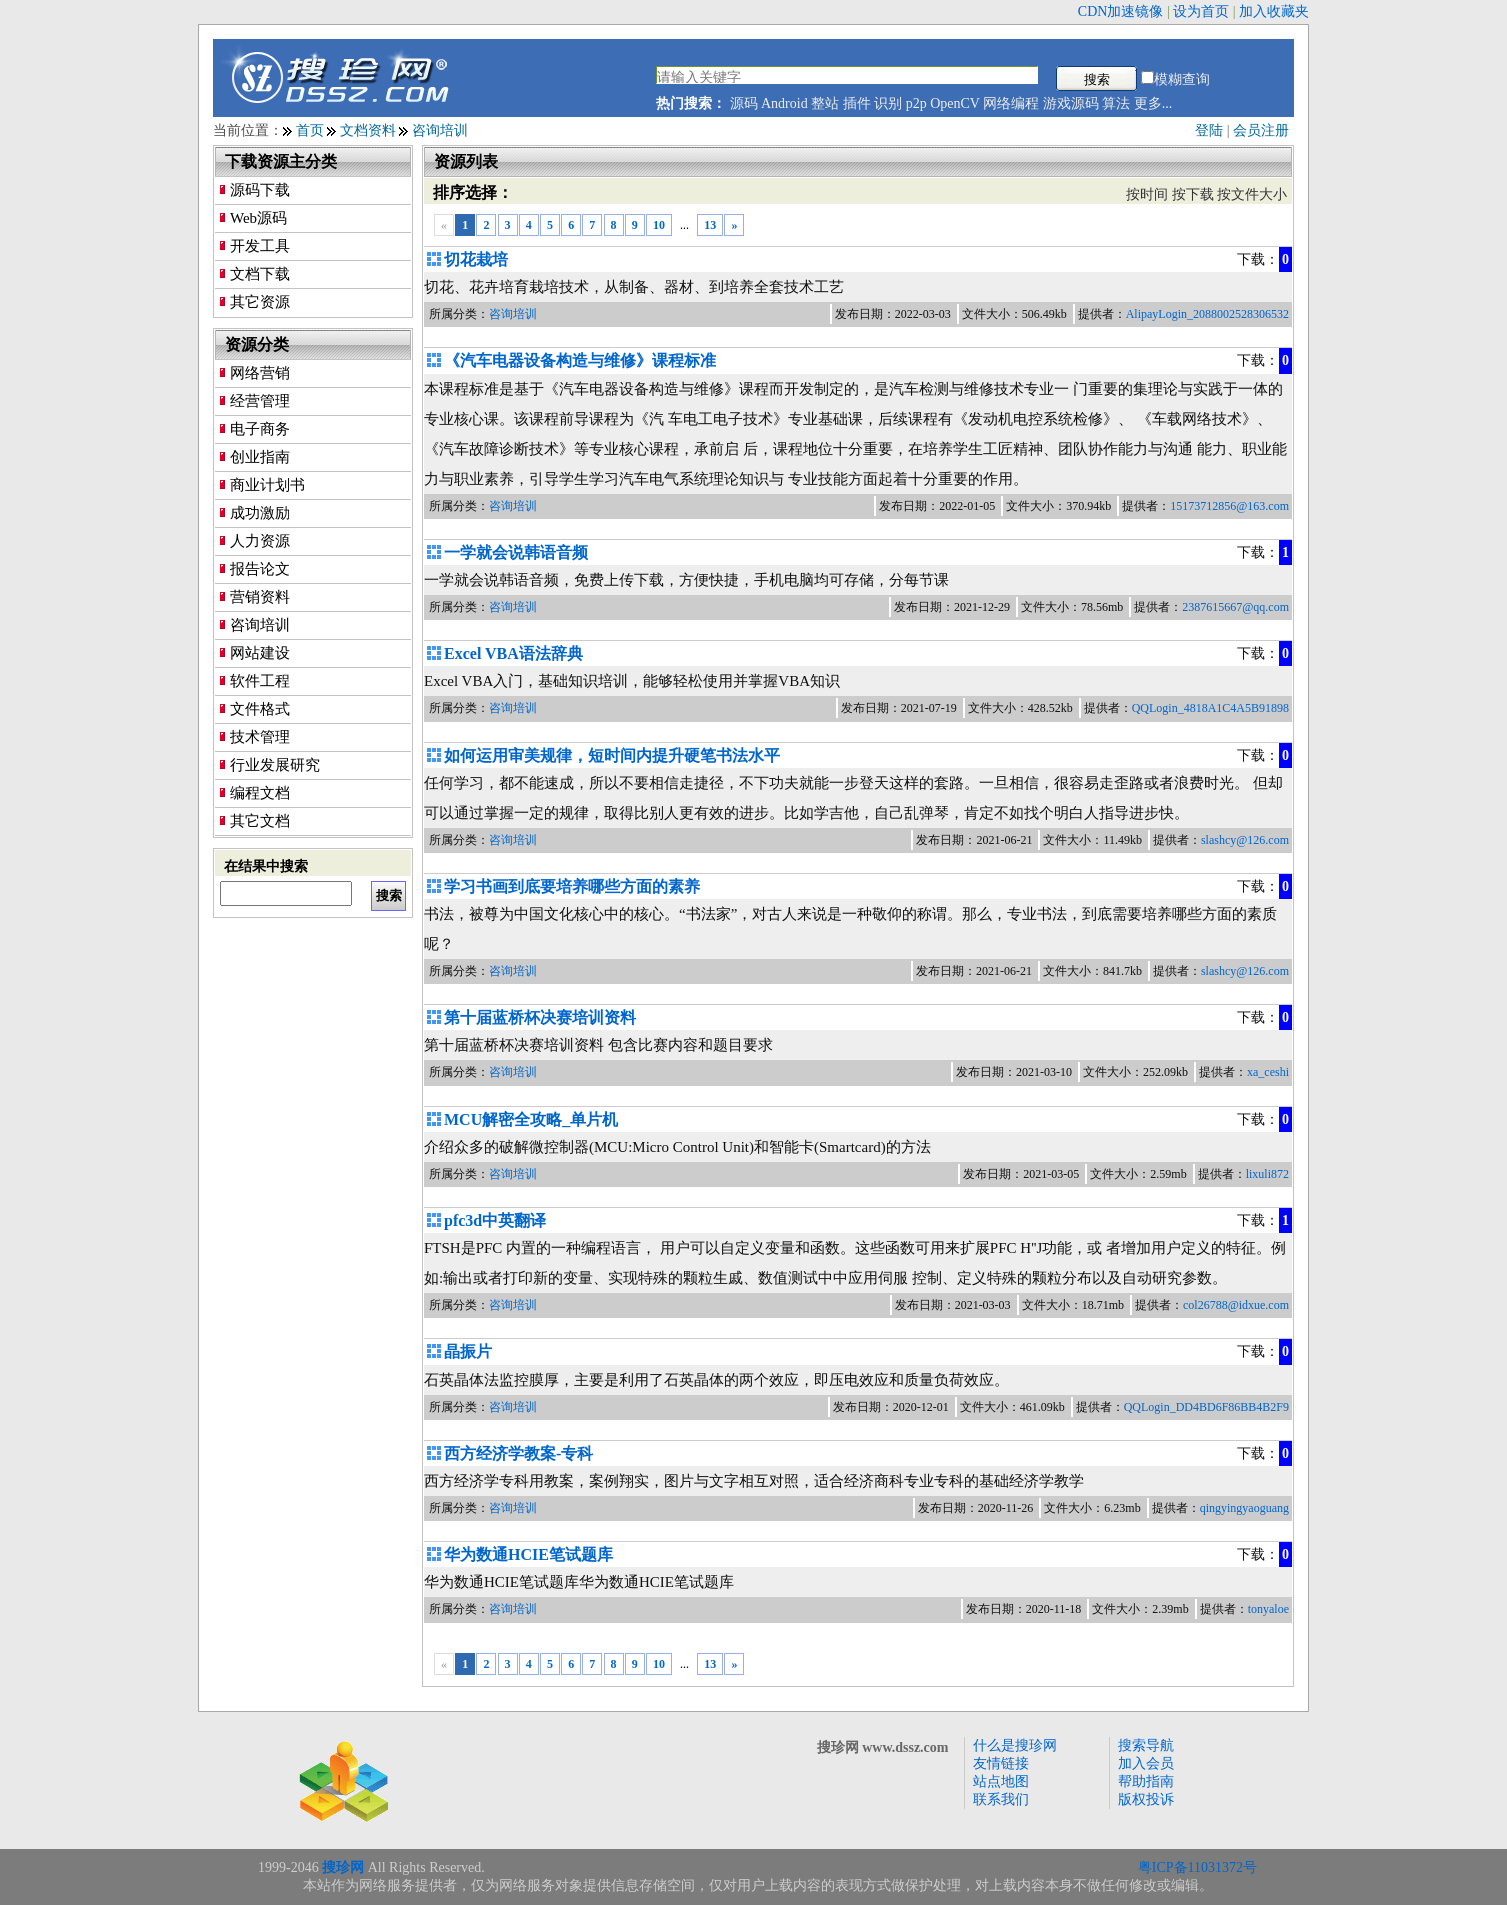 The width and height of the screenshot is (1507, 1905). What do you see at coordinates (260, 302) in the screenshot?
I see `其它资源` at bounding box center [260, 302].